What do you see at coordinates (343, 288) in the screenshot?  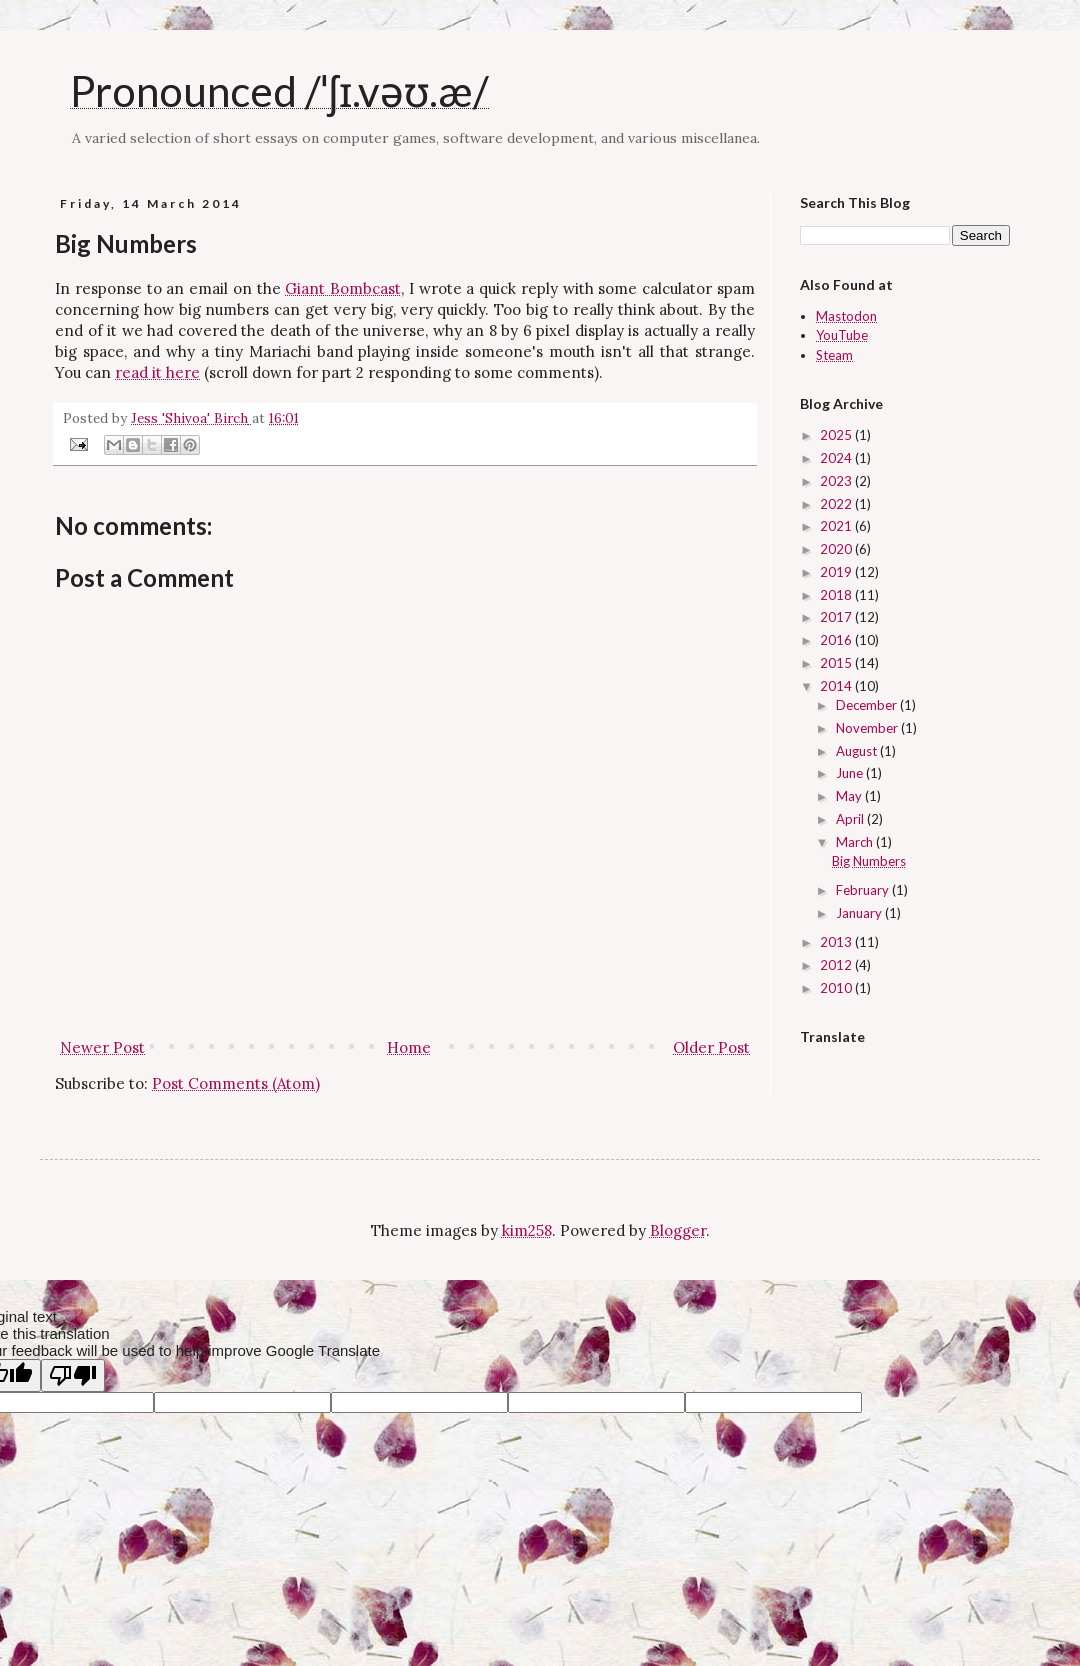 I see `Giant Bombcast` at bounding box center [343, 288].